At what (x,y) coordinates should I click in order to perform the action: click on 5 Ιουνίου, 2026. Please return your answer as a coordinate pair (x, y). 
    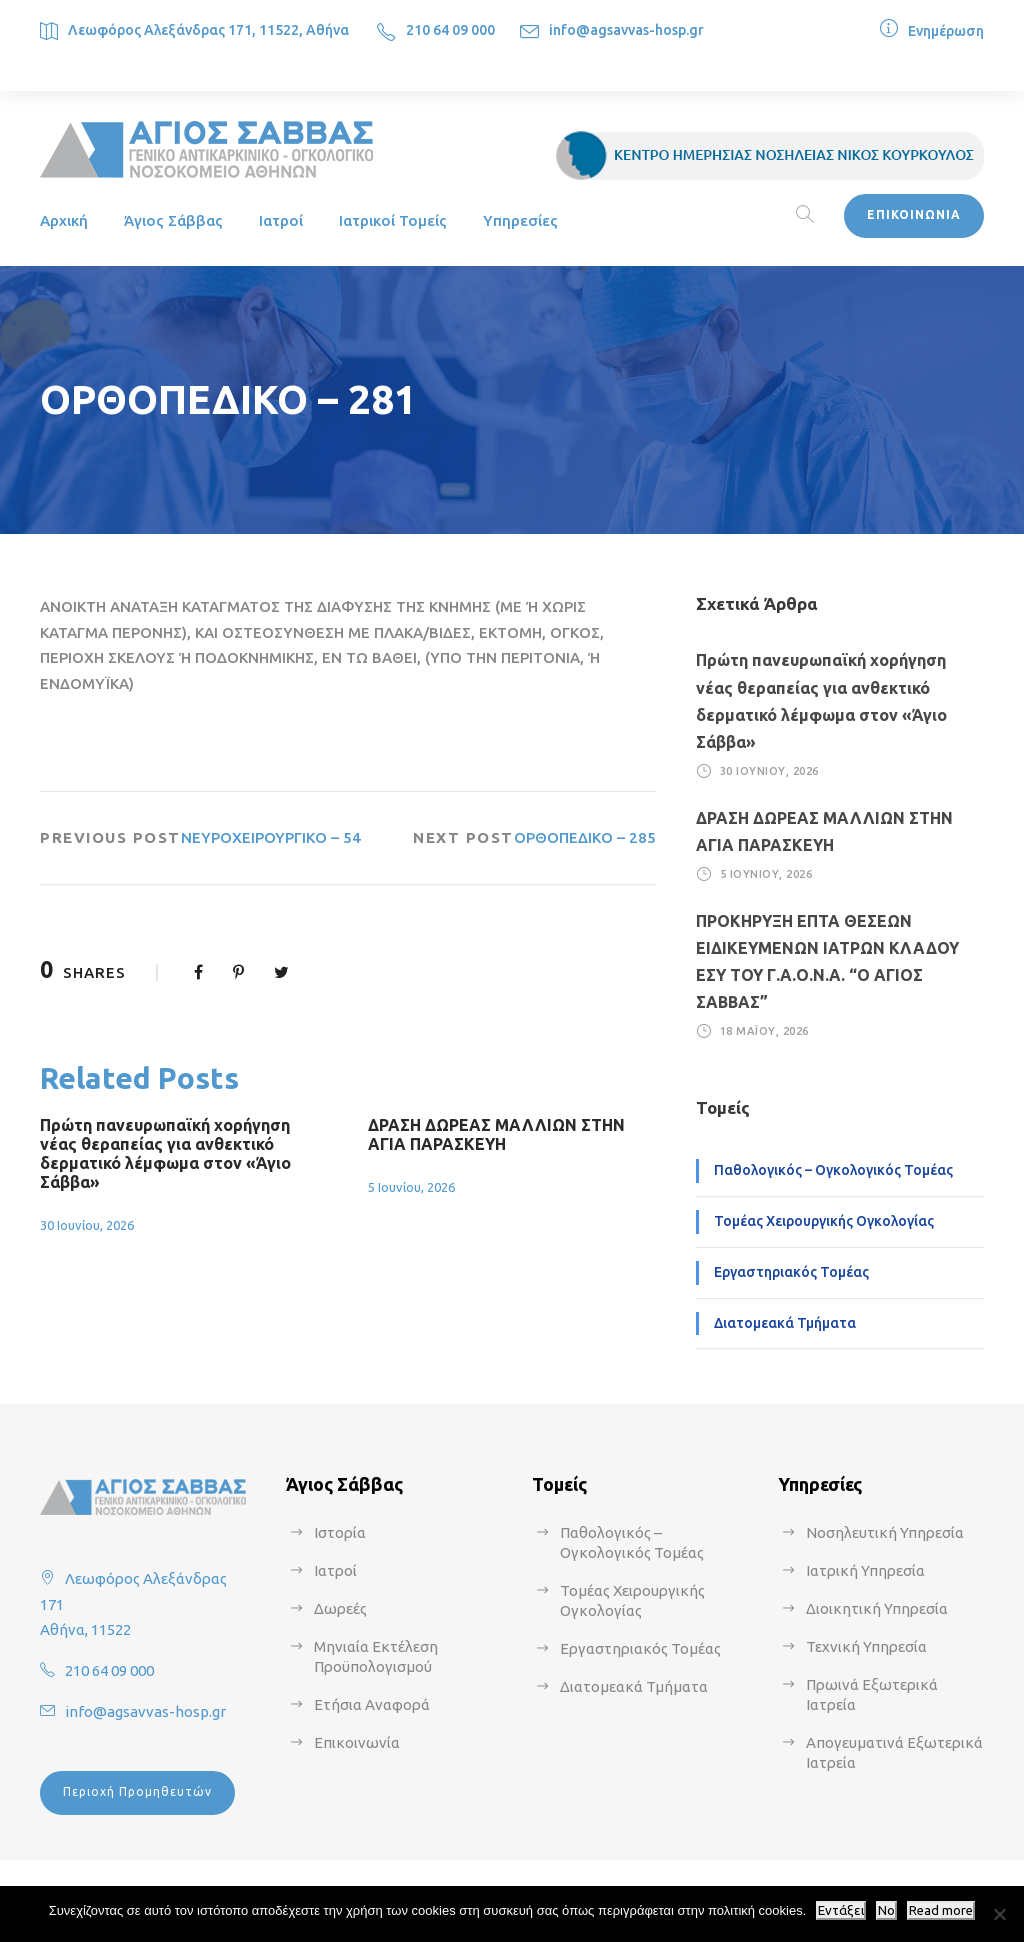
    Looking at the image, I should click on (411, 1187).